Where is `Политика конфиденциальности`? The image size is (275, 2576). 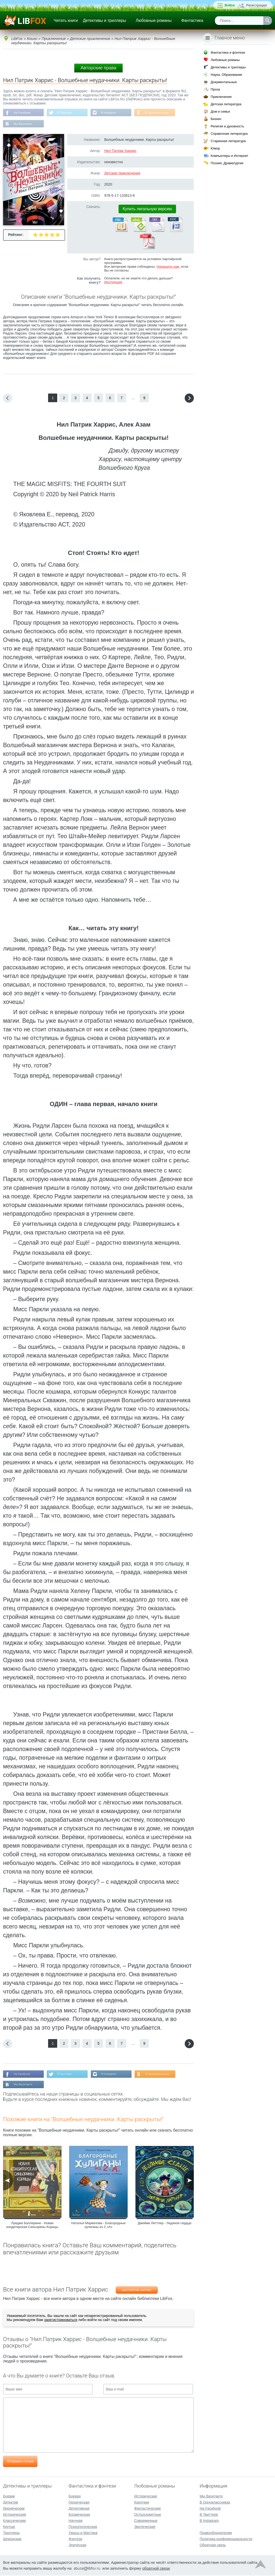 Политика конфиденциальности is located at coordinates (226, 2539).